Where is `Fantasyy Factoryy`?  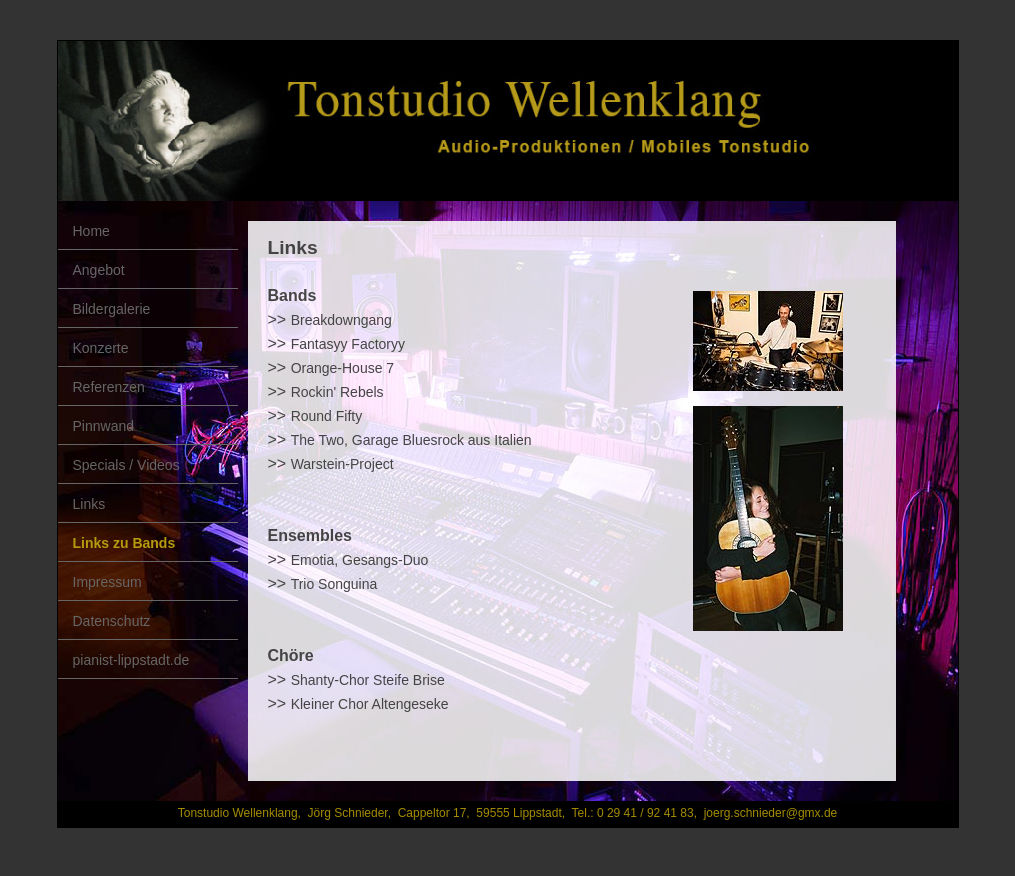
Fantasyy Factoryy is located at coordinates (348, 344).